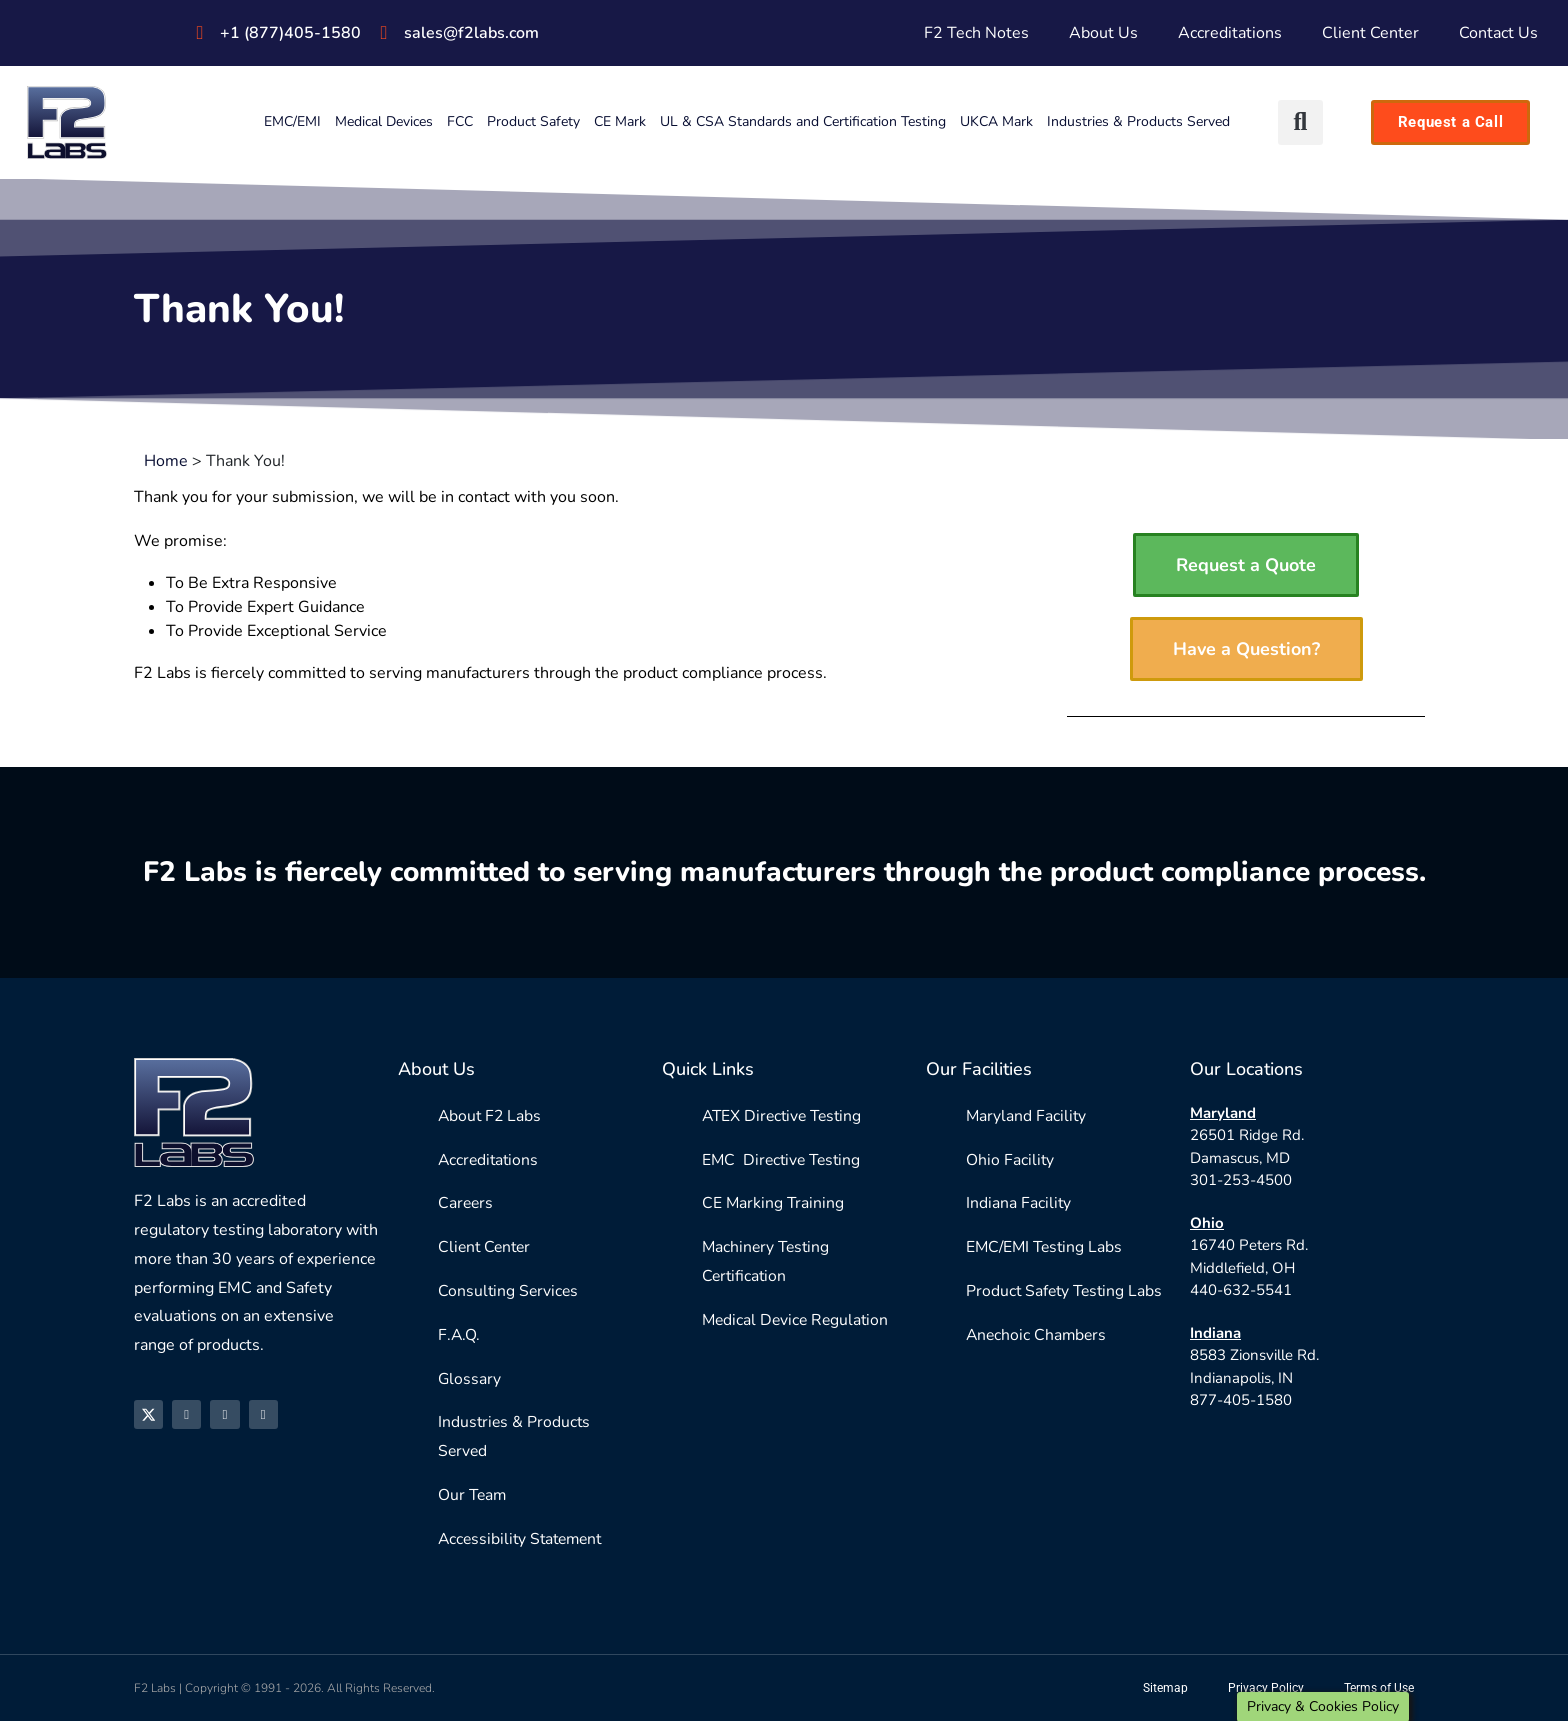 This screenshot has height=1721, width=1568. I want to click on [X], so click(150, 1416).